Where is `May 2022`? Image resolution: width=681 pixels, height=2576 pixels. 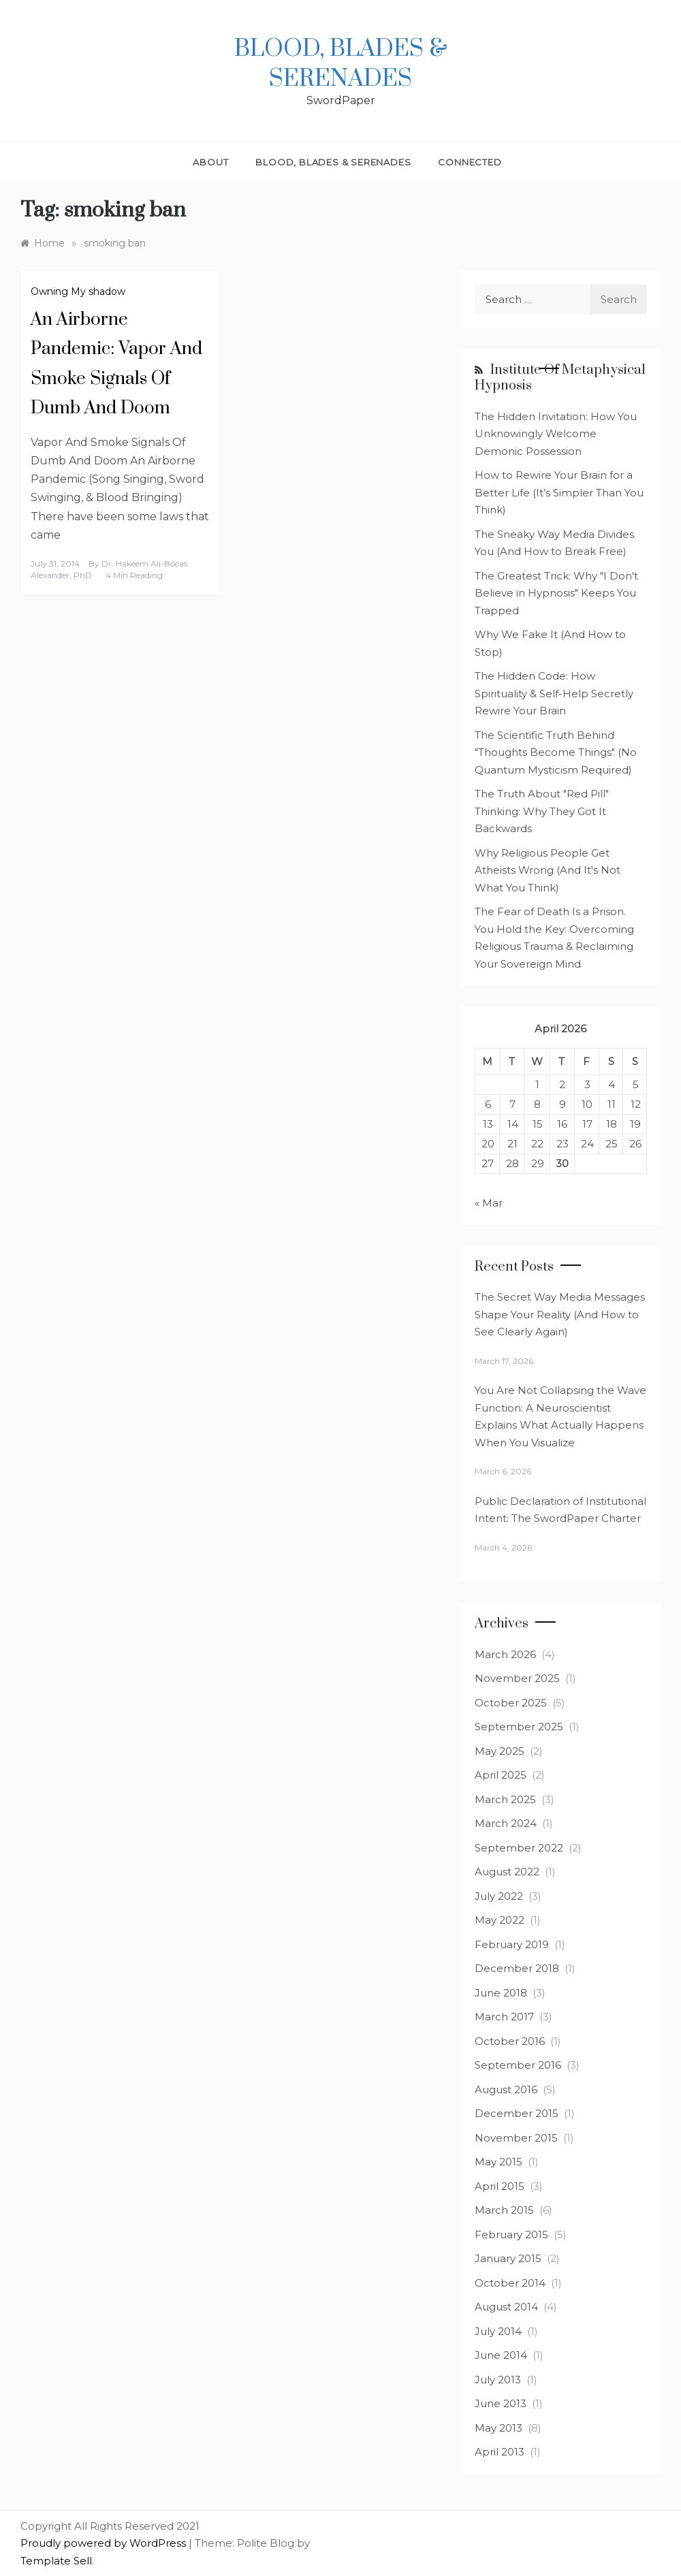
May 2022 is located at coordinates (499, 1919).